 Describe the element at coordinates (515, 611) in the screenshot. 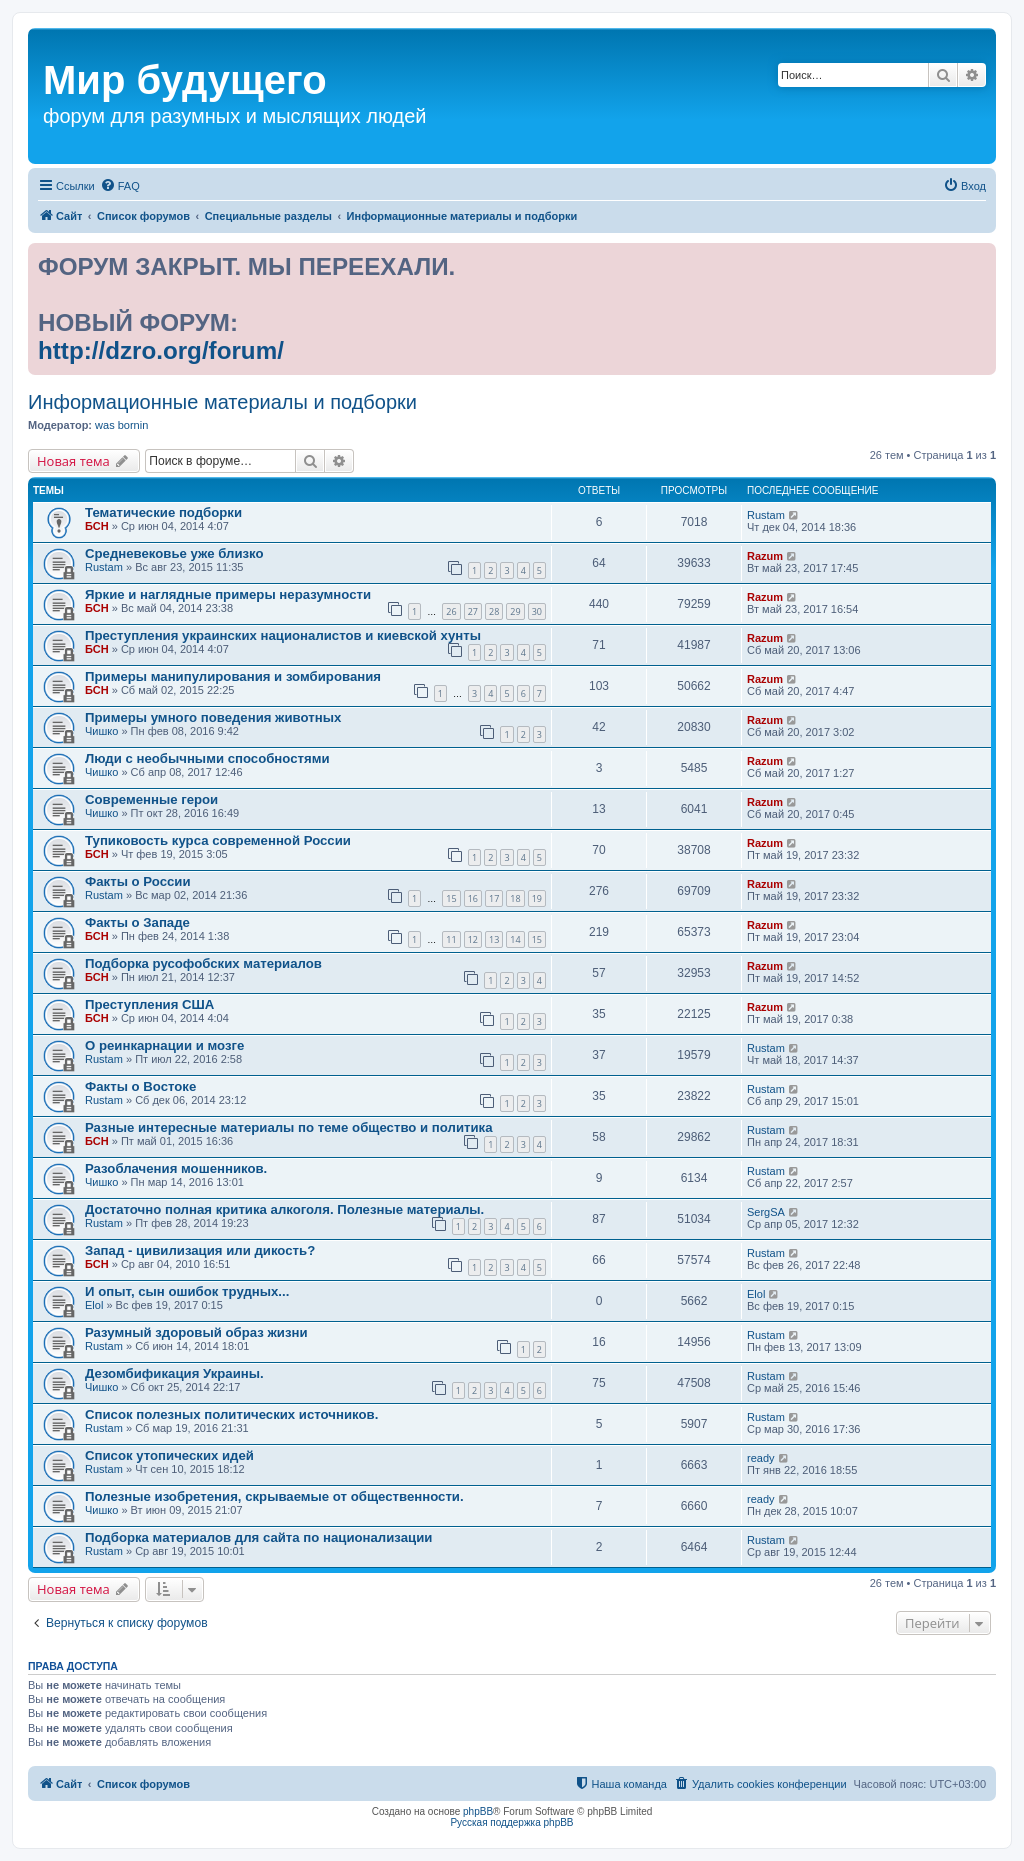

I see `29` at that location.